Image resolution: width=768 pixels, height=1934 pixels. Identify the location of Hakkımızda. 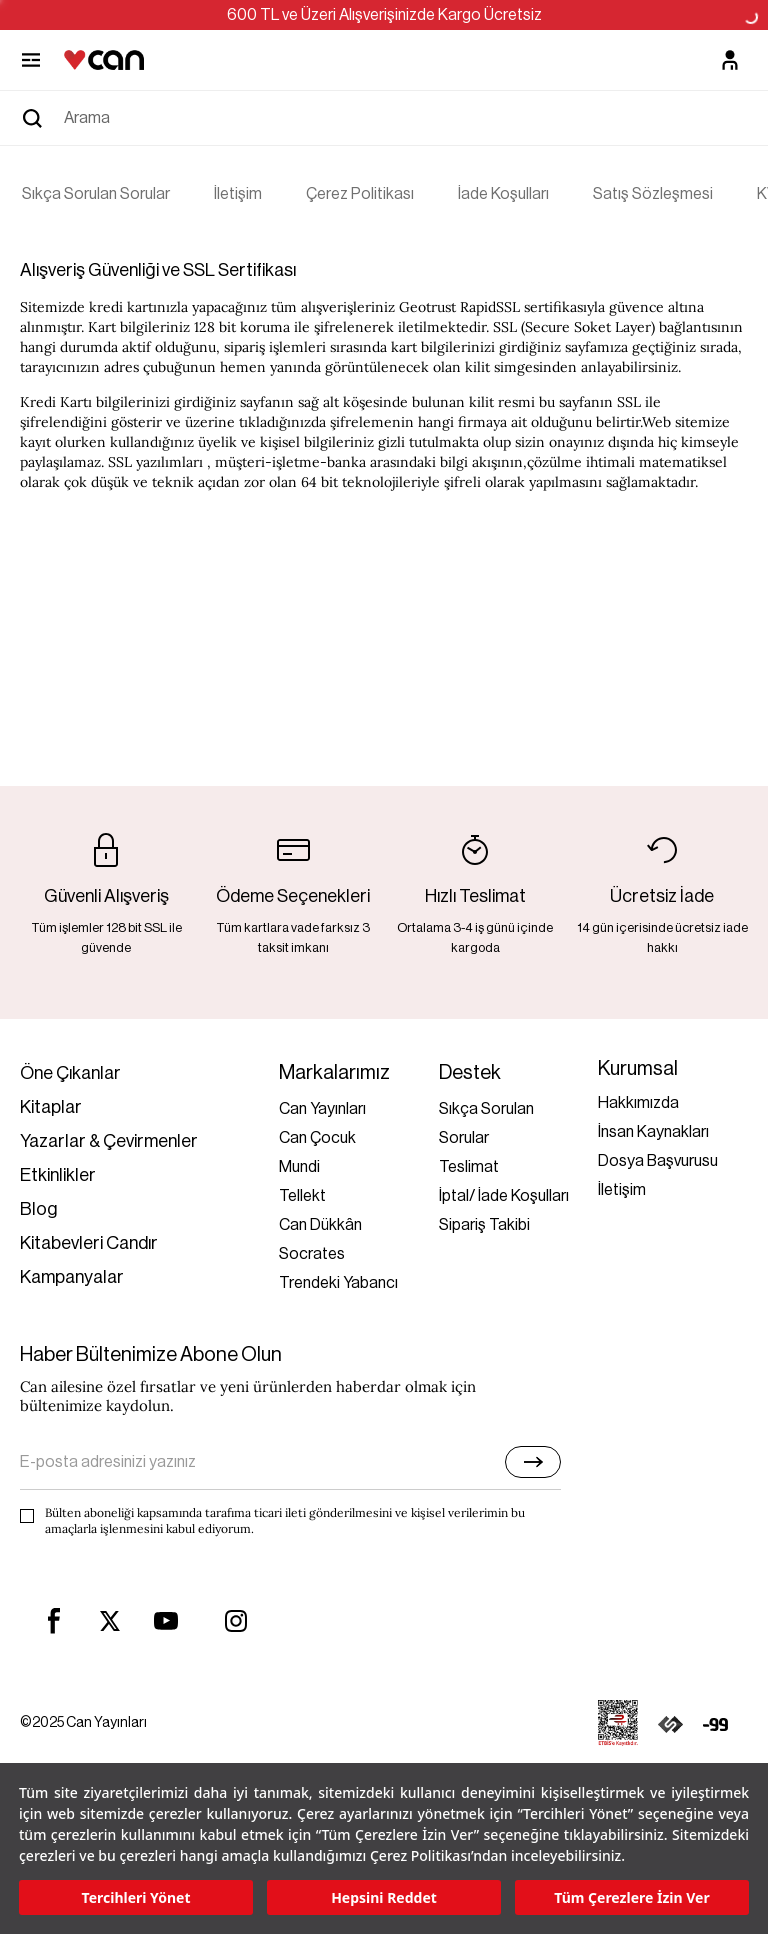
(638, 1103).